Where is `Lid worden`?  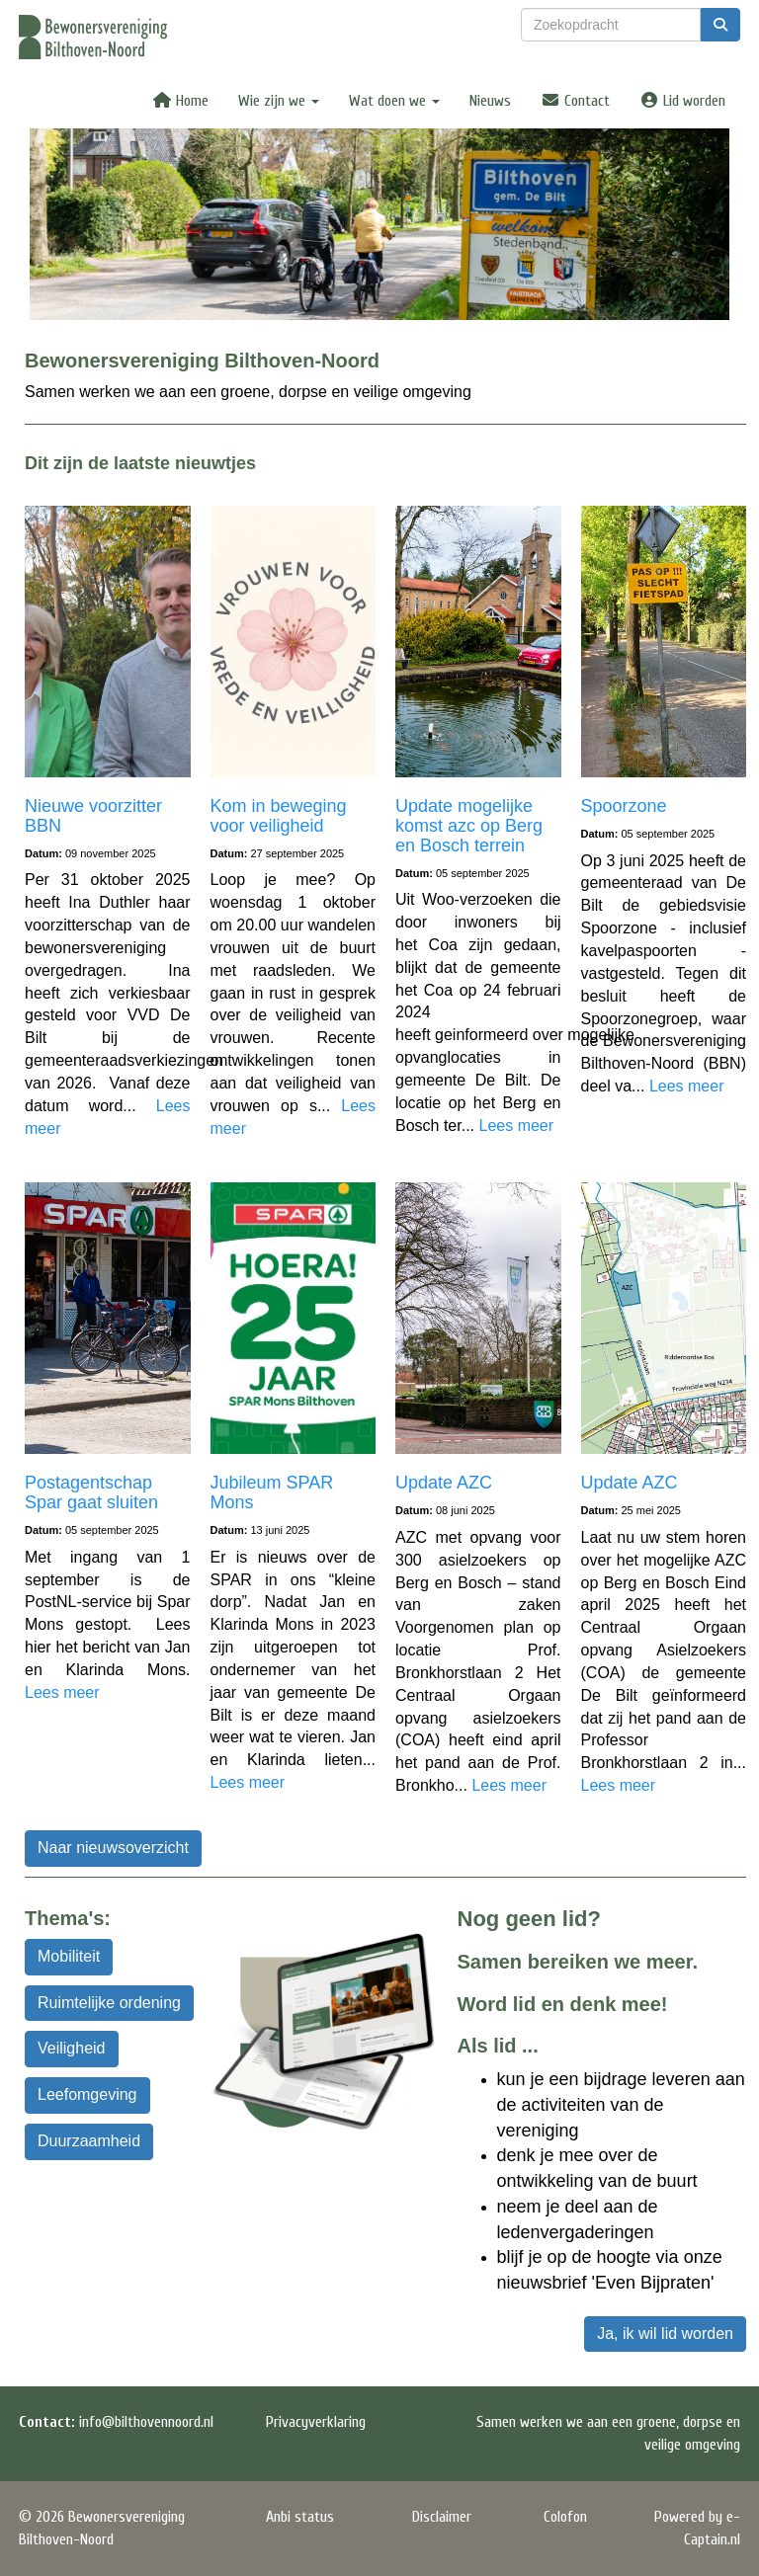 Lid worden is located at coordinates (682, 101).